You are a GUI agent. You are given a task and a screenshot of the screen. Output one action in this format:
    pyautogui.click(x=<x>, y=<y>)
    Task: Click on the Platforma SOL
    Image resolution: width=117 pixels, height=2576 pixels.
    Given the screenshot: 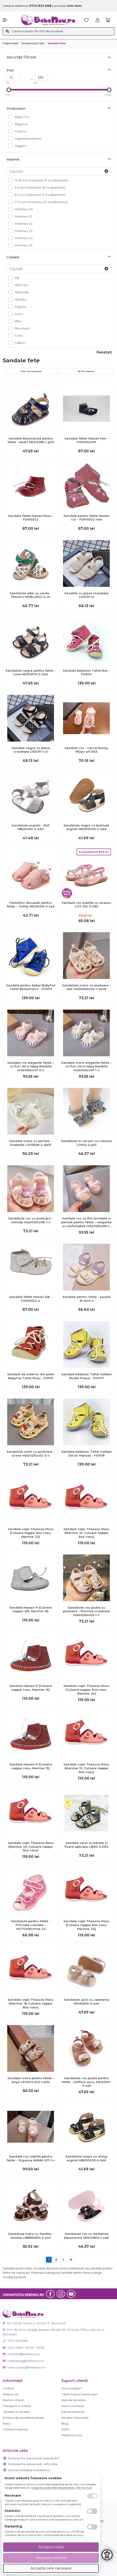 What is the action you would take?
    pyautogui.click(x=71, y=2435)
    